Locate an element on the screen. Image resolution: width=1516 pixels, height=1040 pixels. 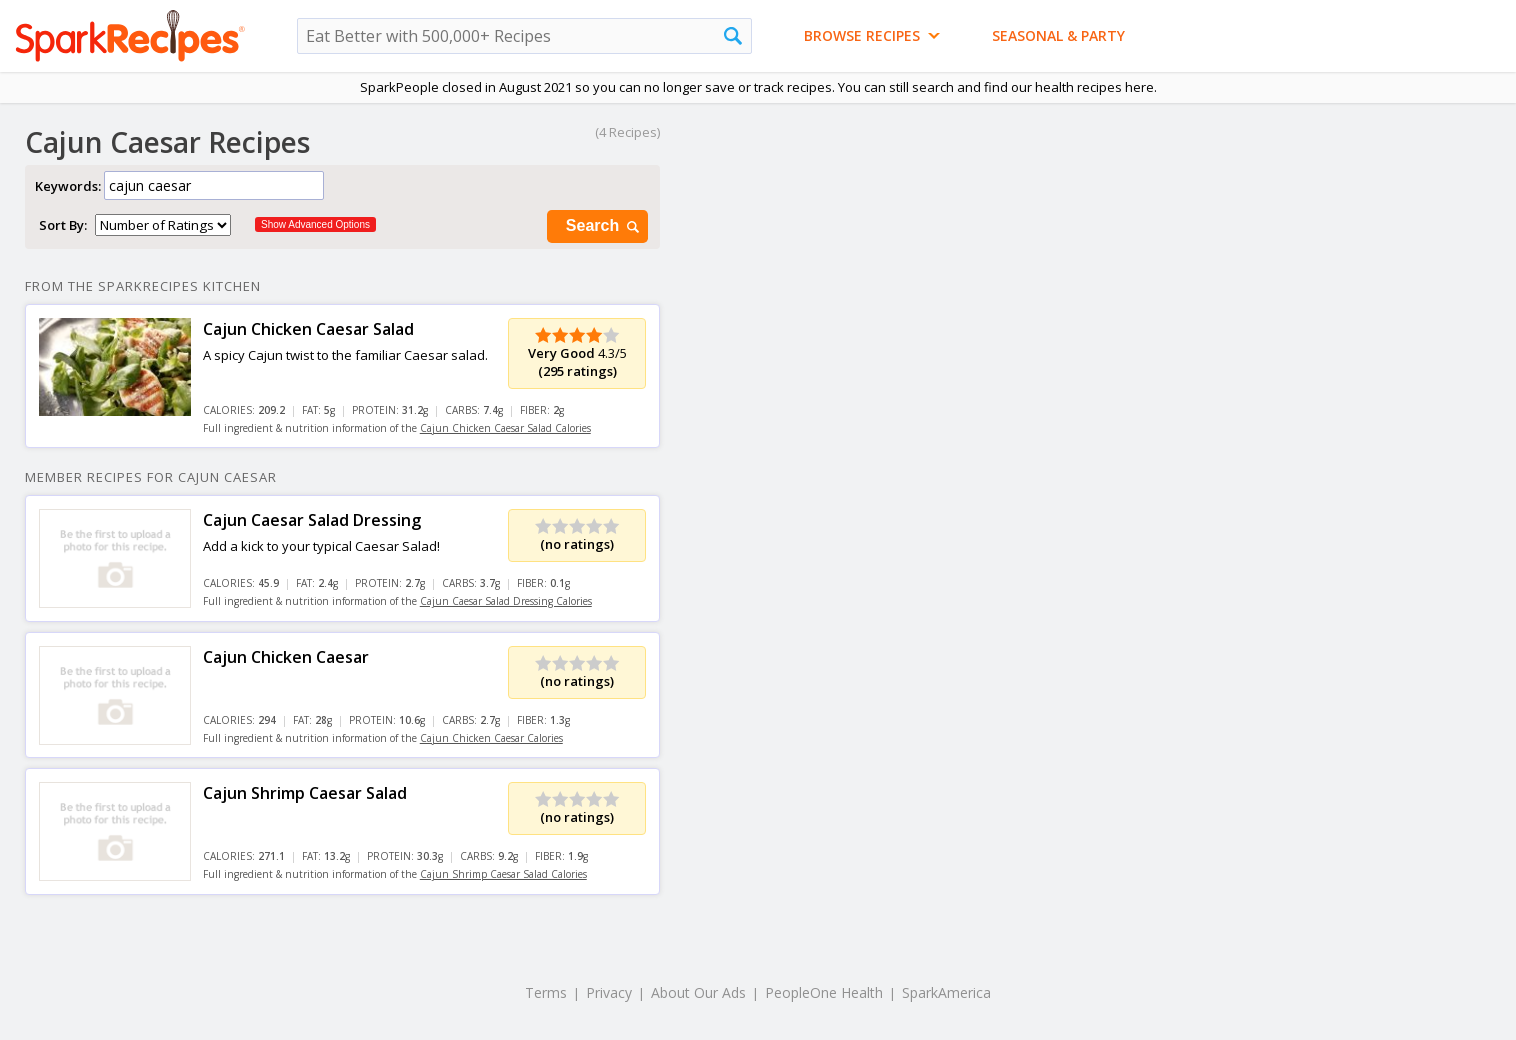
Cajun Caesar Salad Dressing is located at coordinates (312, 520).